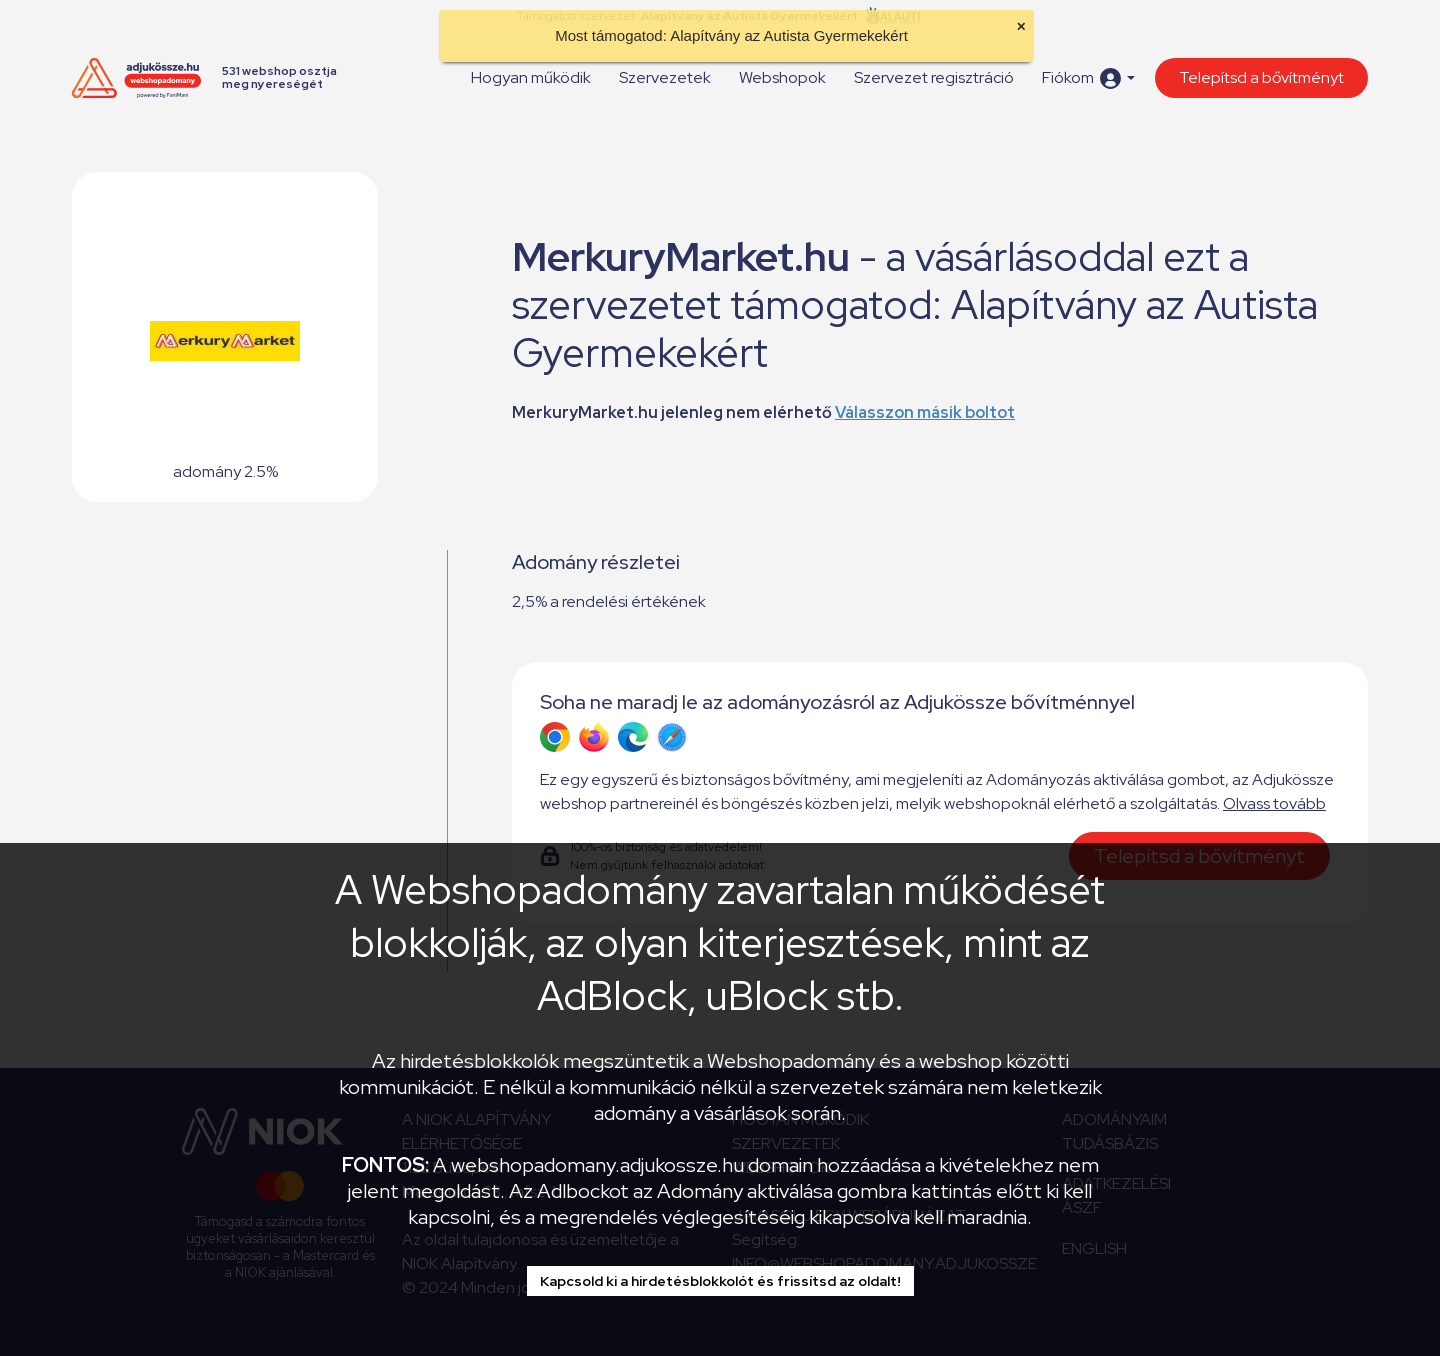 This screenshot has height=1356, width=1440. Describe the element at coordinates (1261, 77) in the screenshot. I see `Telepítsd a bővítményt` at that location.